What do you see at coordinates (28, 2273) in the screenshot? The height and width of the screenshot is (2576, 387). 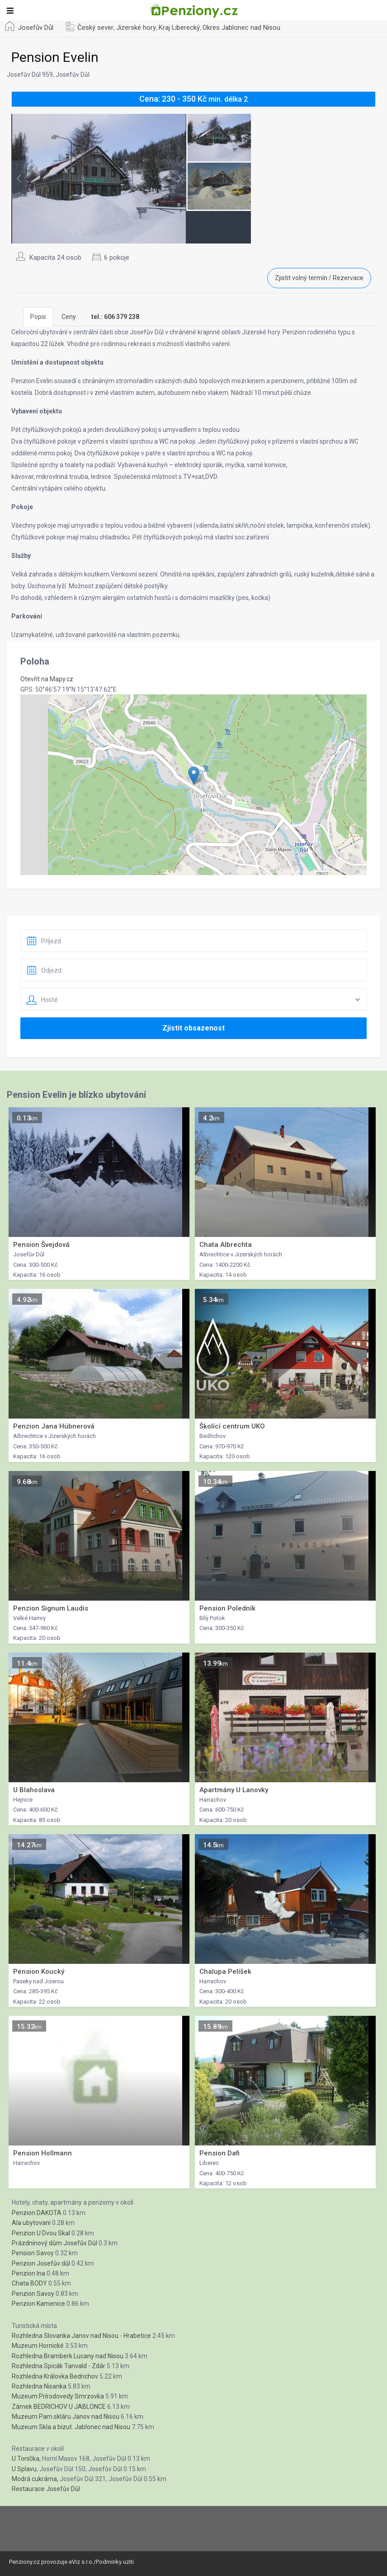 I see `Penzion Ina` at bounding box center [28, 2273].